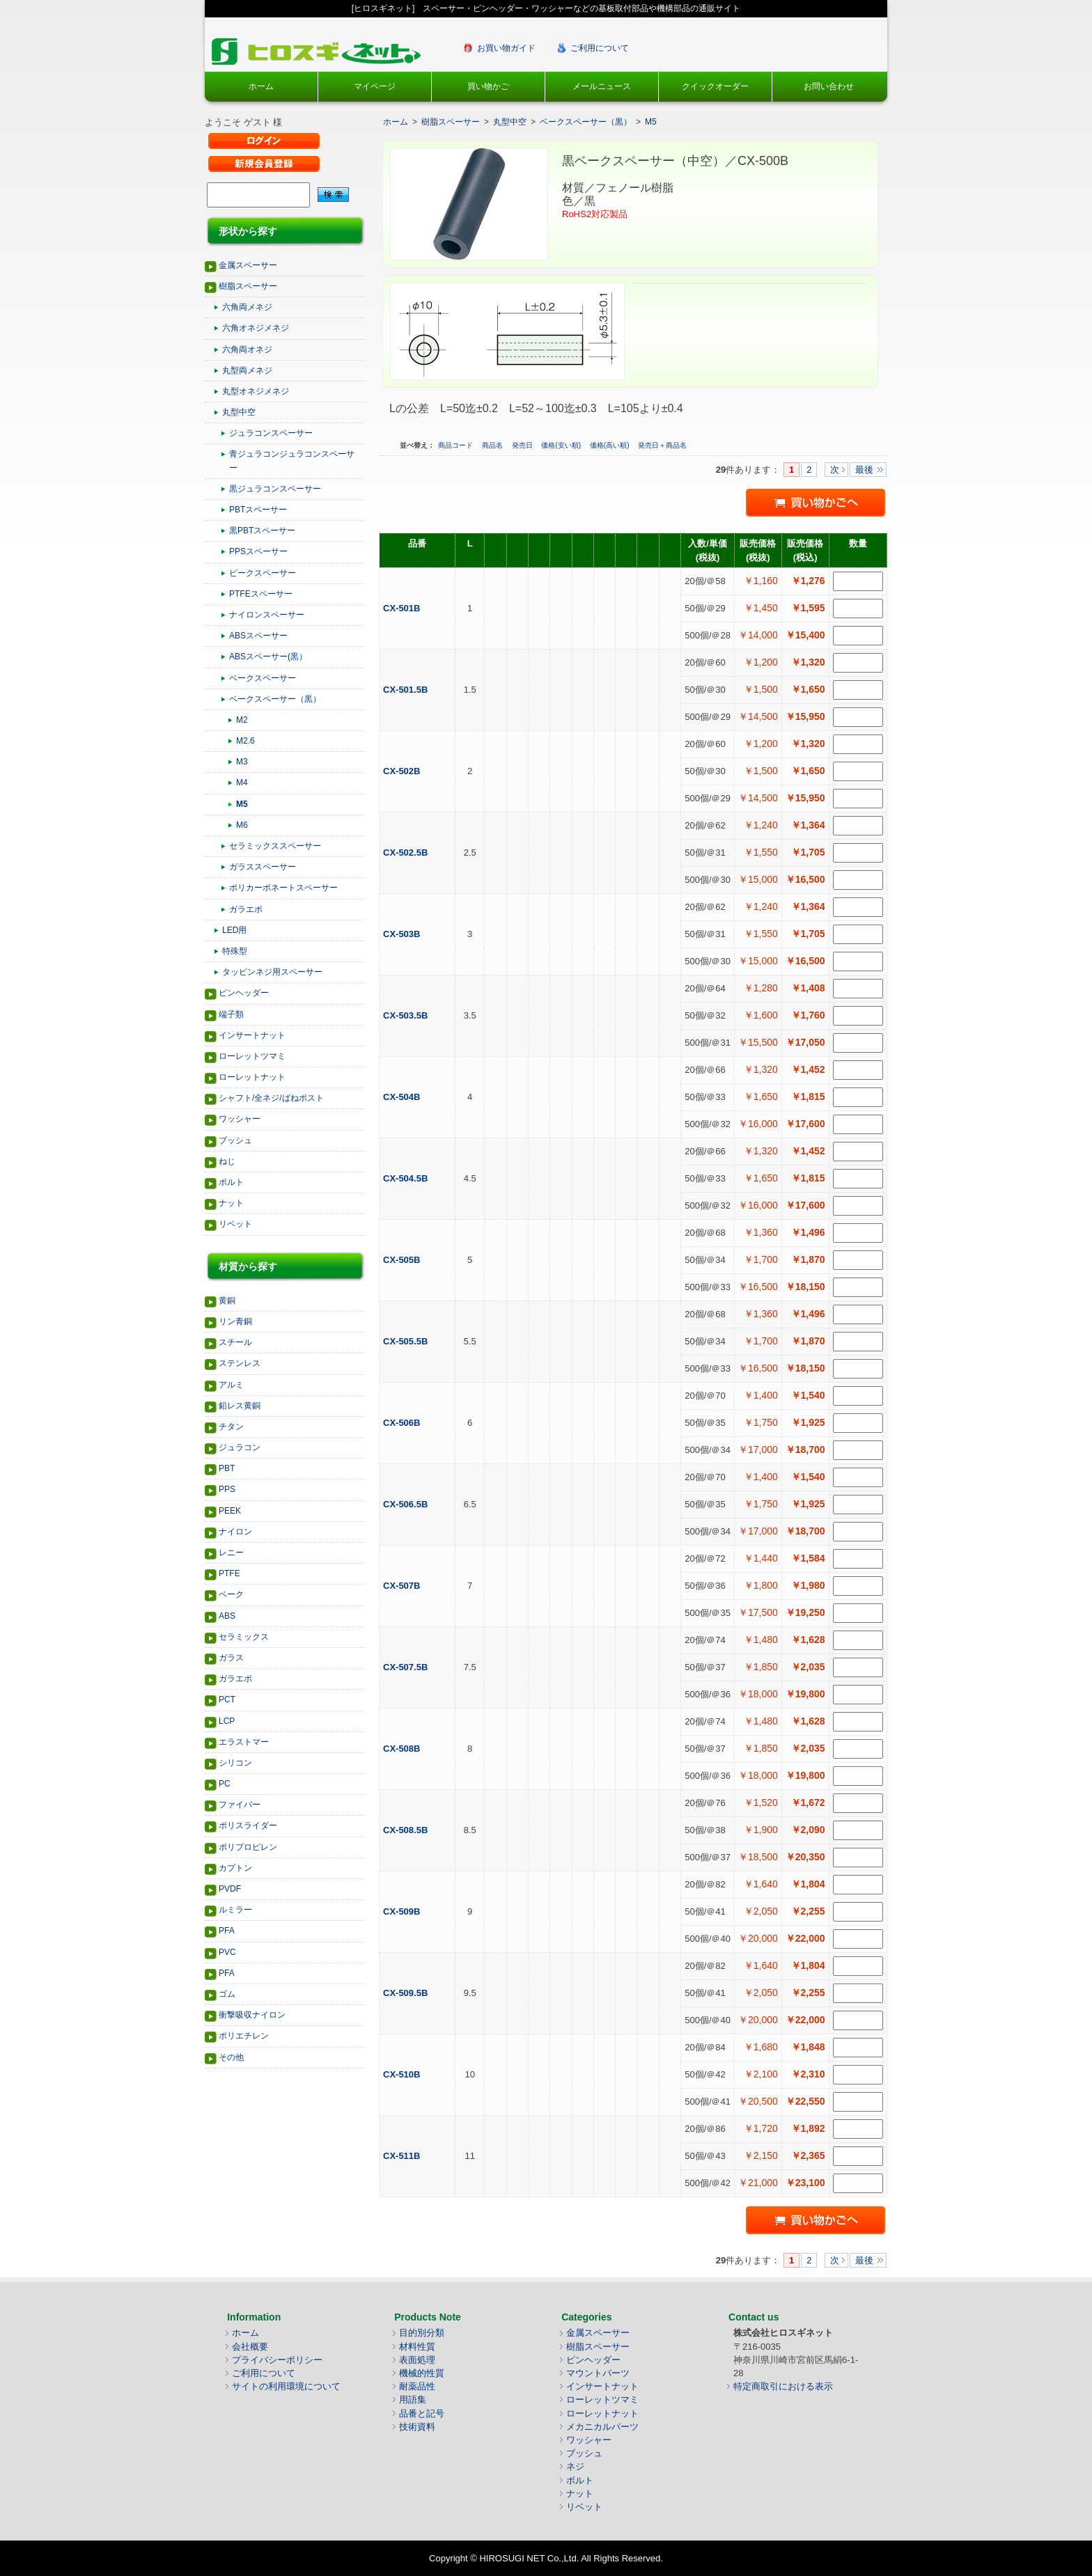 The image size is (1092, 2576). What do you see at coordinates (403, 1260) in the screenshot?
I see `CX-505B` at bounding box center [403, 1260].